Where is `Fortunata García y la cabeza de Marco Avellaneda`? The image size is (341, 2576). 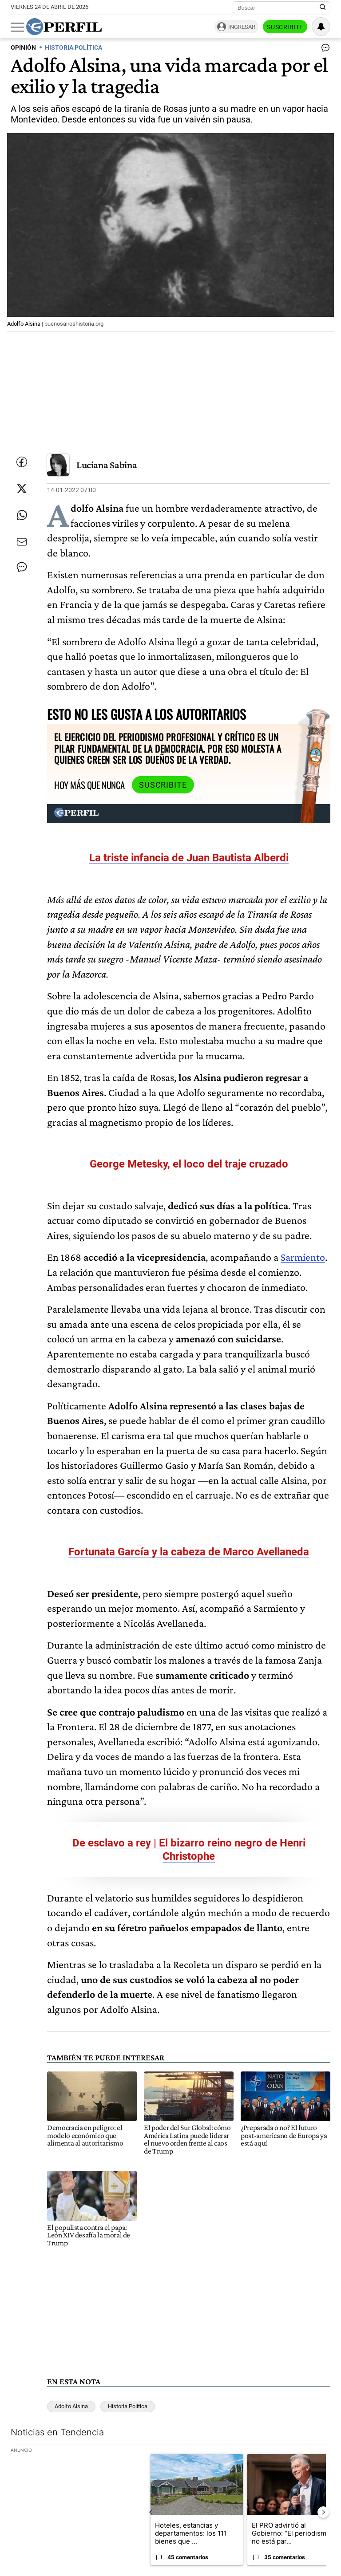
Fortunata García y la cabeza de Marco Avellaneda is located at coordinates (188, 1552).